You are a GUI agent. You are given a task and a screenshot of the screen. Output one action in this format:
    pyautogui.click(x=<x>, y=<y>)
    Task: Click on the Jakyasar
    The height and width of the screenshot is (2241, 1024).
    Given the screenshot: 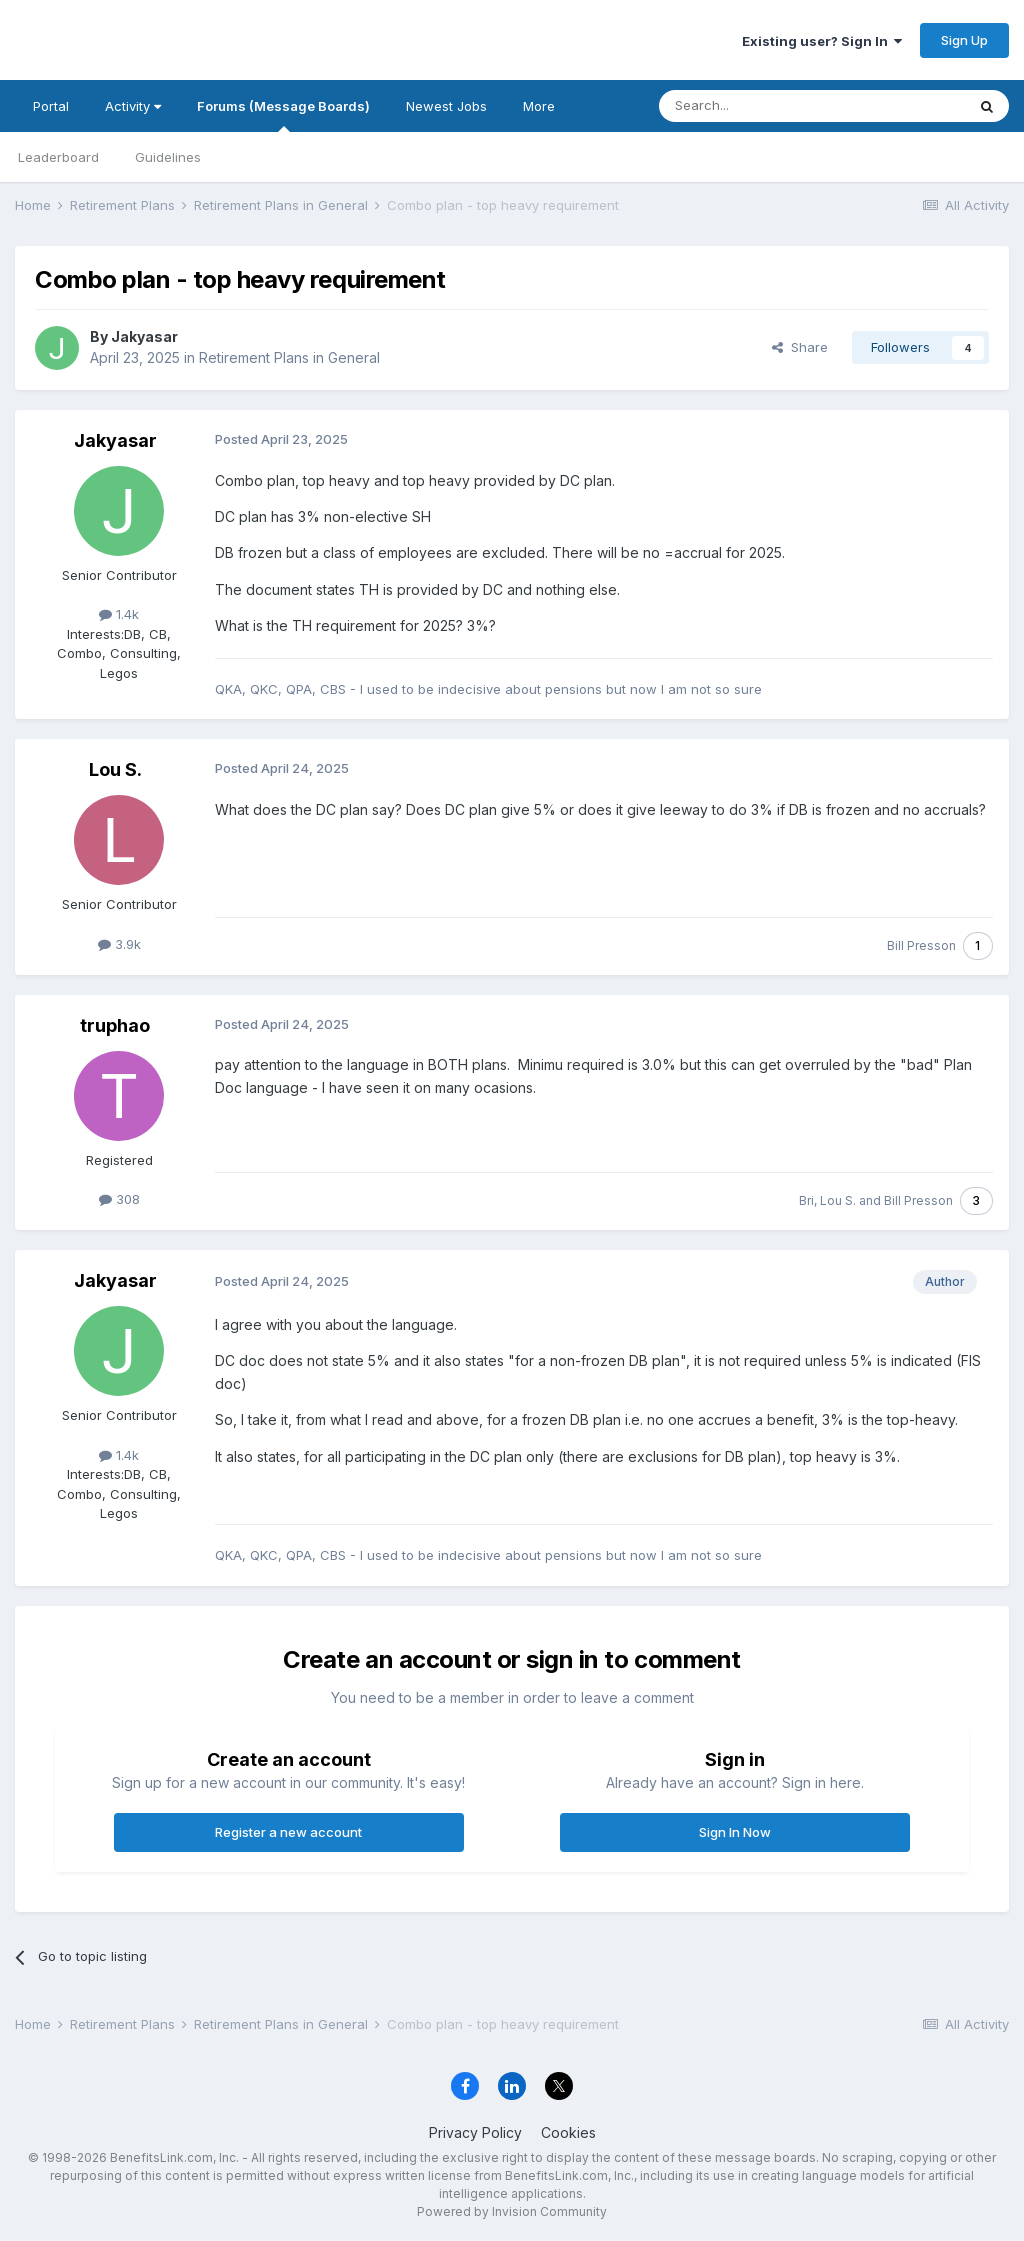 What is the action you would take?
    pyautogui.click(x=144, y=336)
    